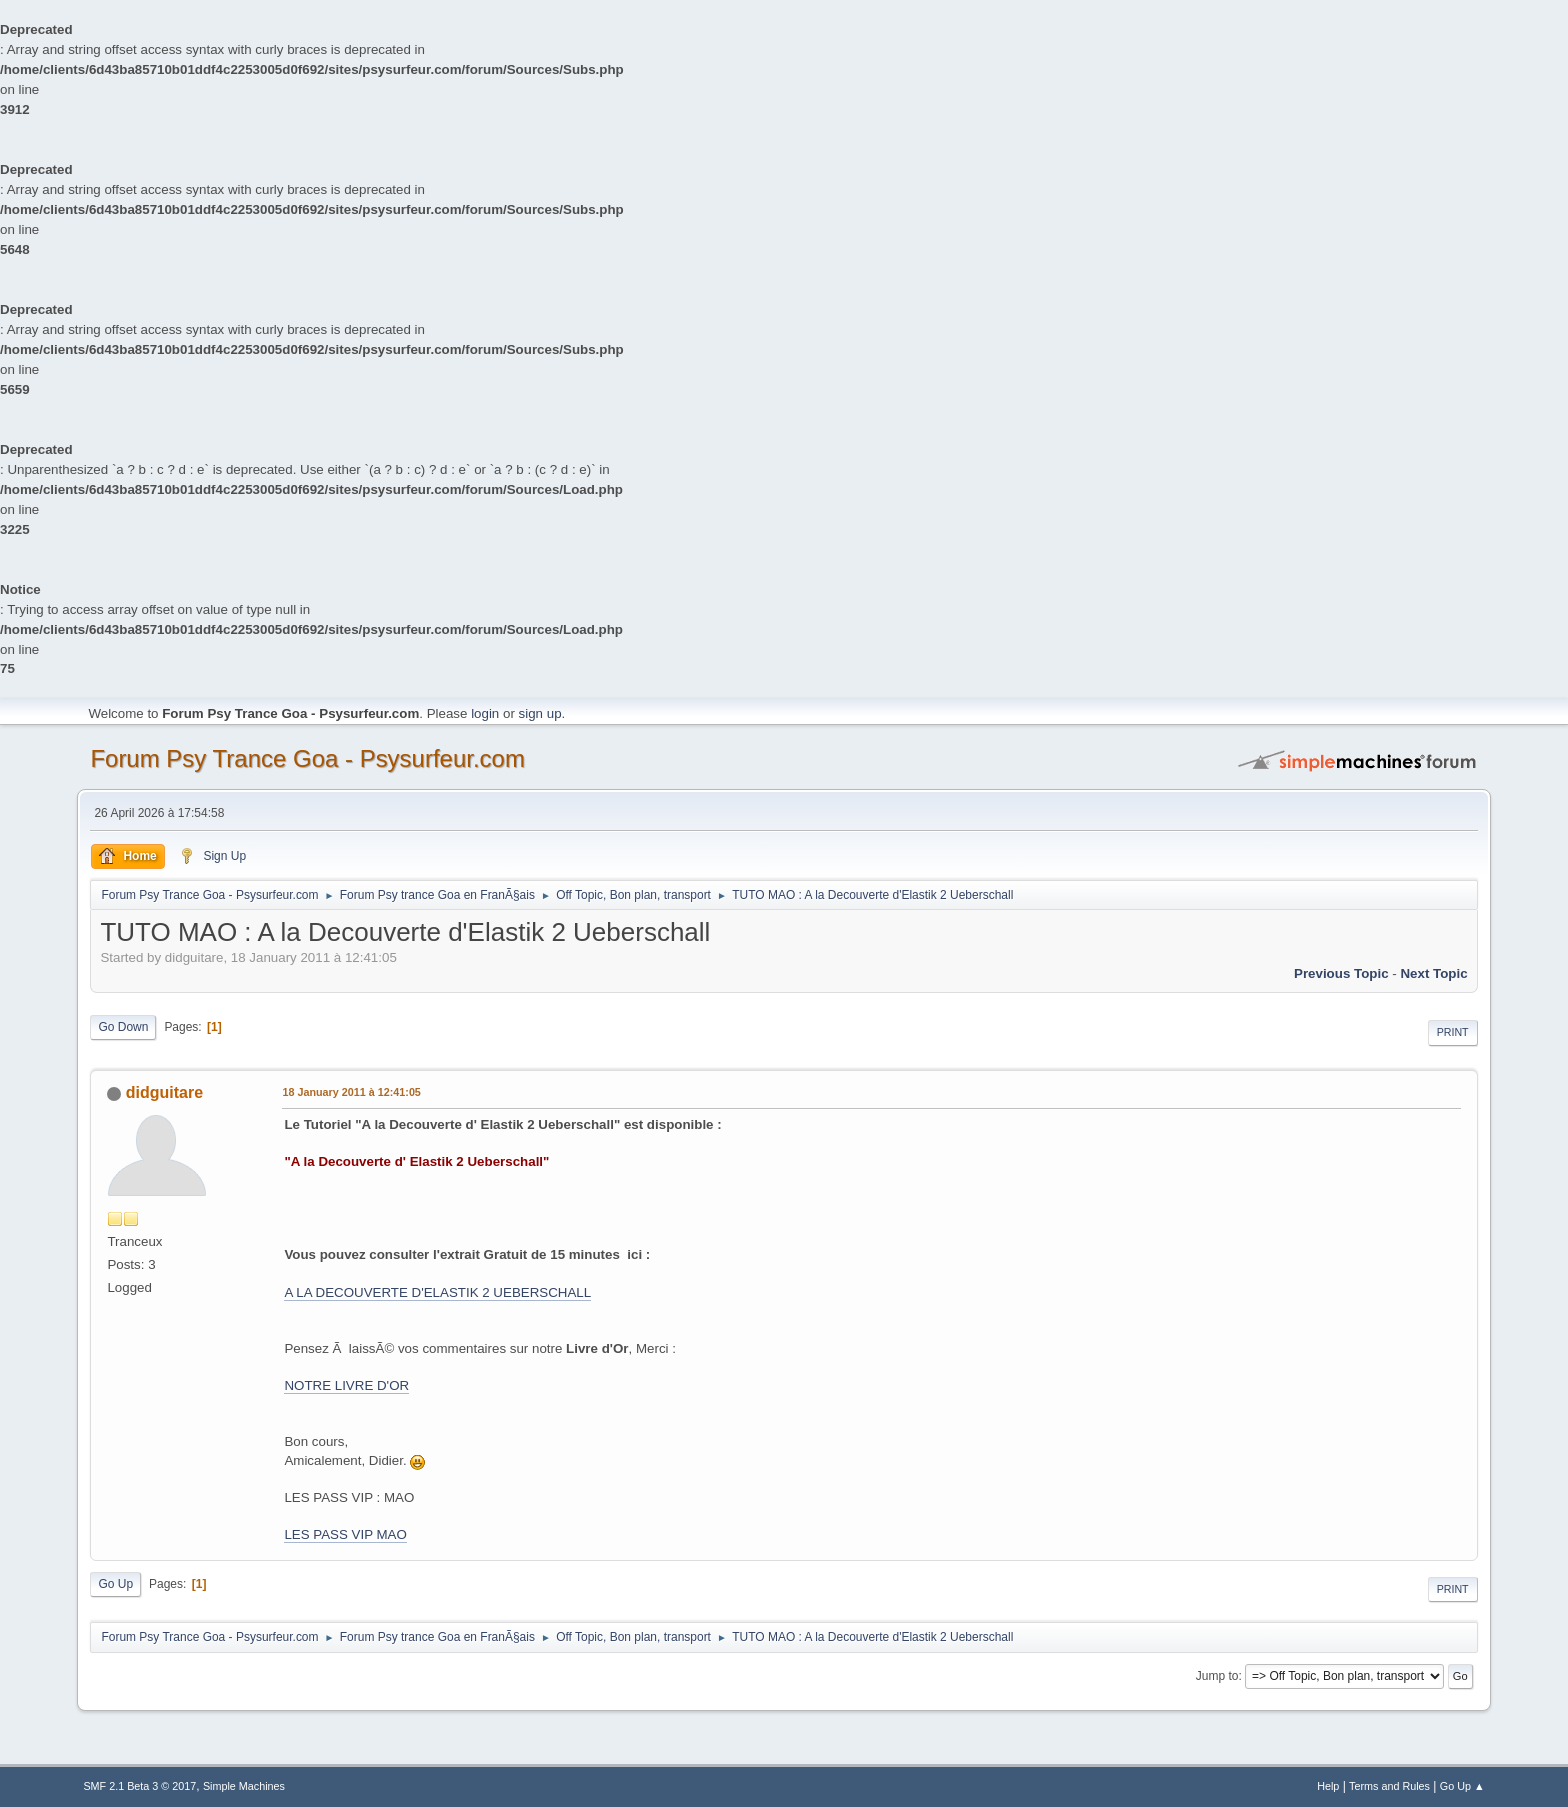 The image size is (1568, 1807). I want to click on LES PASS VIP MAO, so click(345, 1534).